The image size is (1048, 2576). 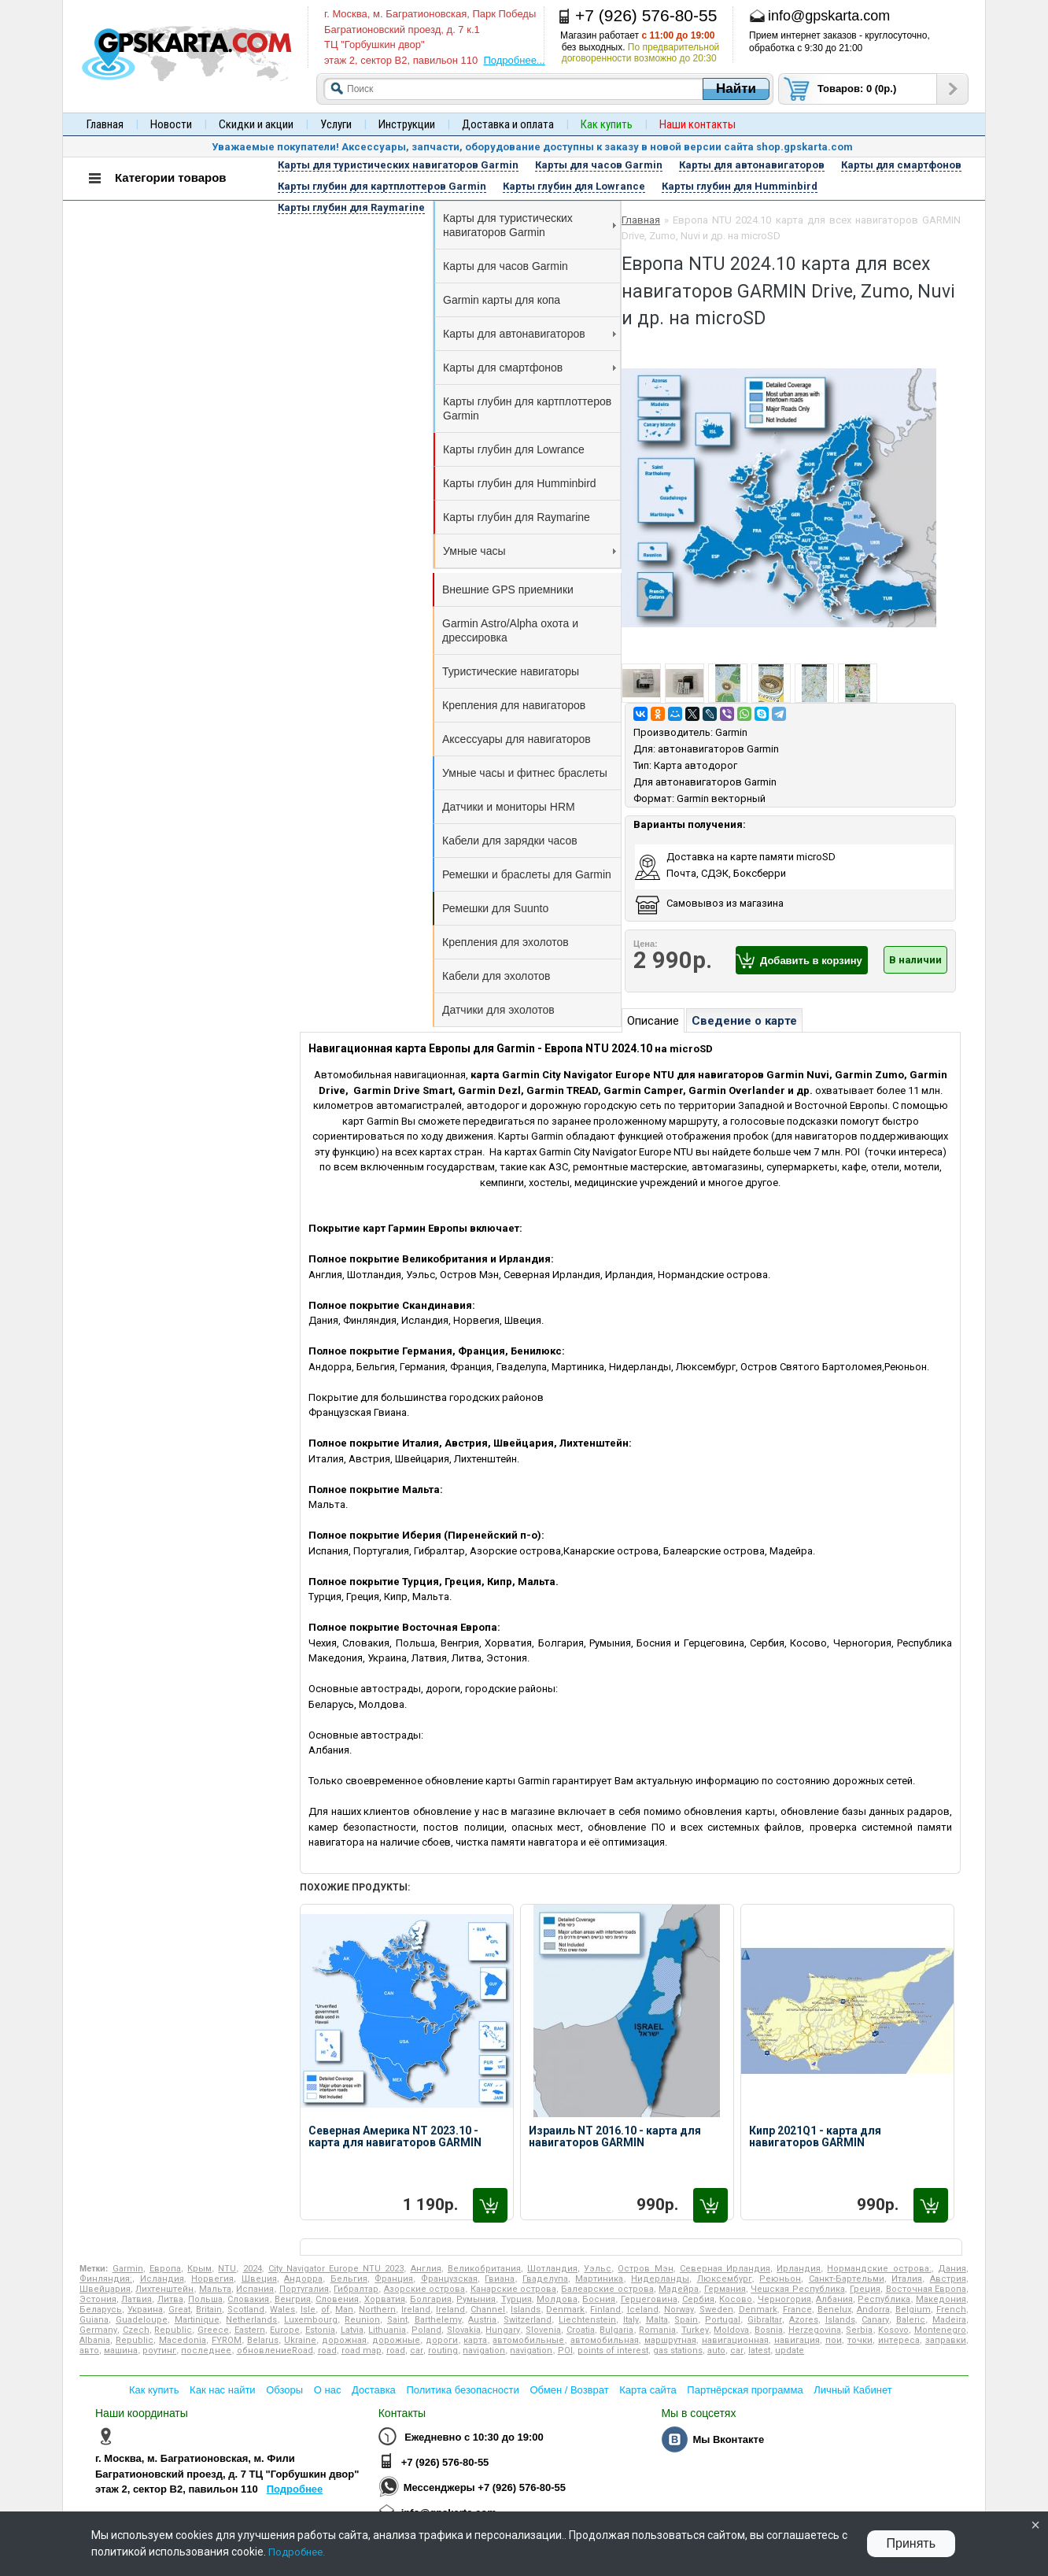 I want to click on Croatia, so click(x=580, y=2330).